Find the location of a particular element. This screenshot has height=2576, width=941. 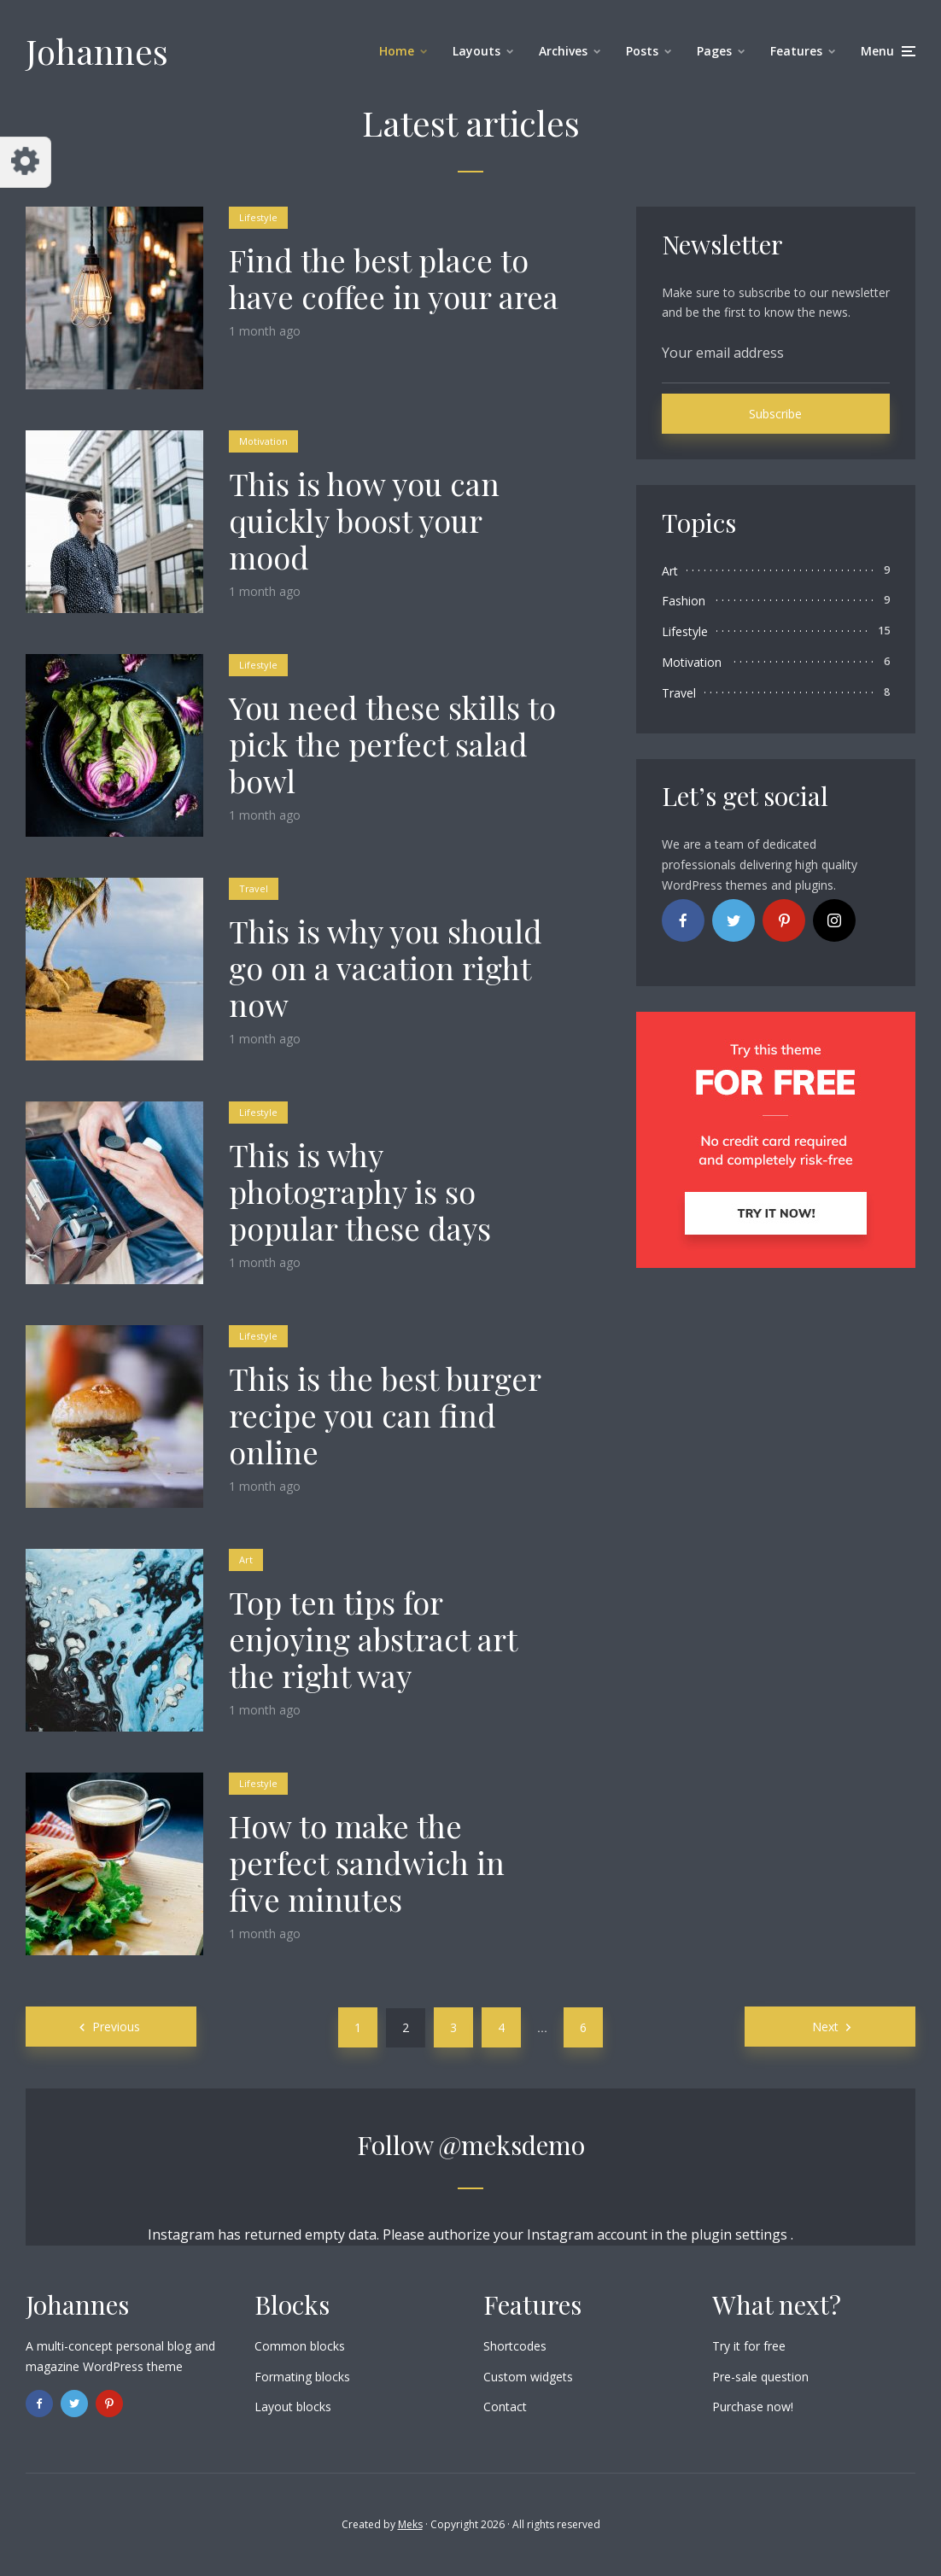

Top ten tips for enjoying abstract art the right way is located at coordinates (373, 1639).